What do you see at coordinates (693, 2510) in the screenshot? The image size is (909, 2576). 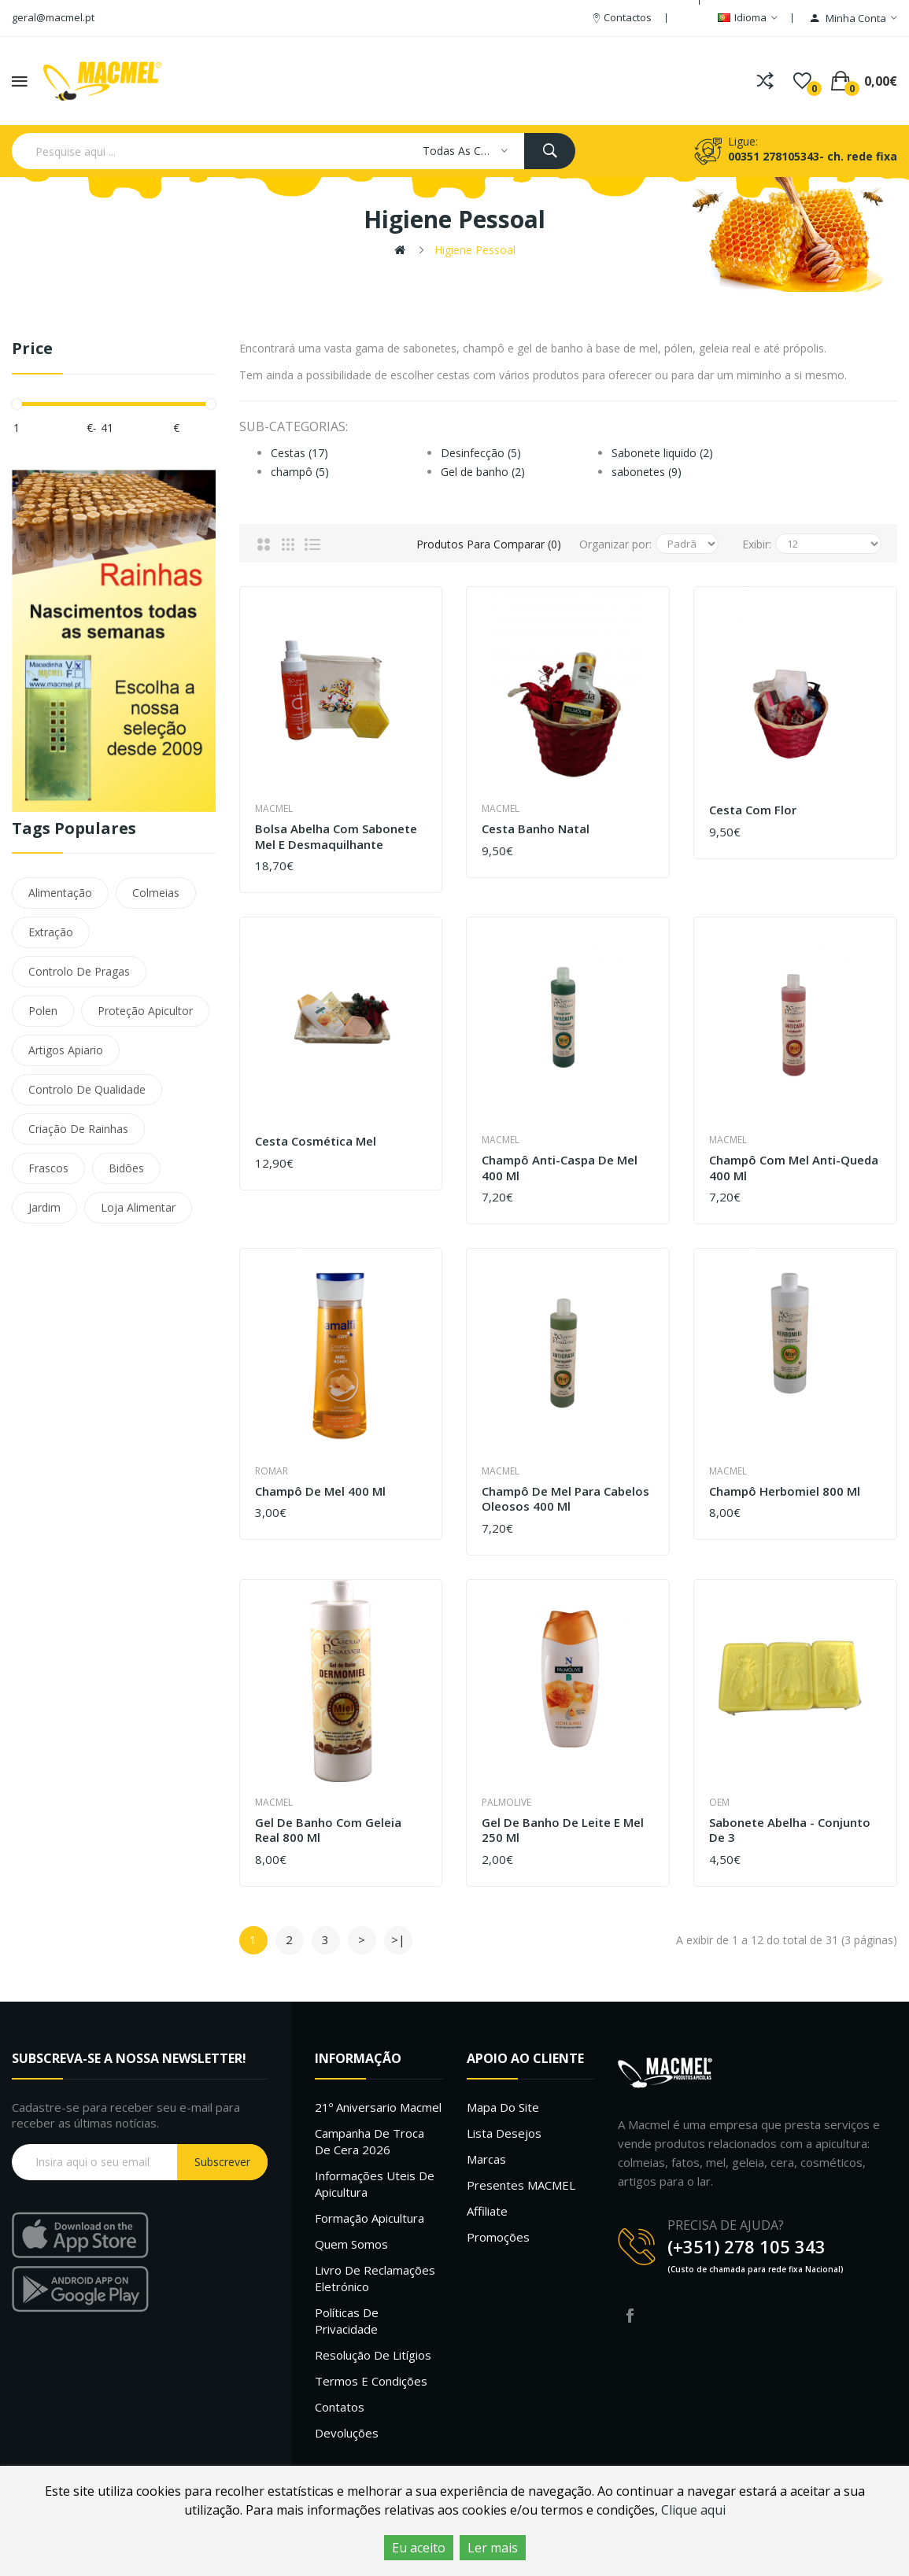 I see `Clique aqui` at bounding box center [693, 2510].